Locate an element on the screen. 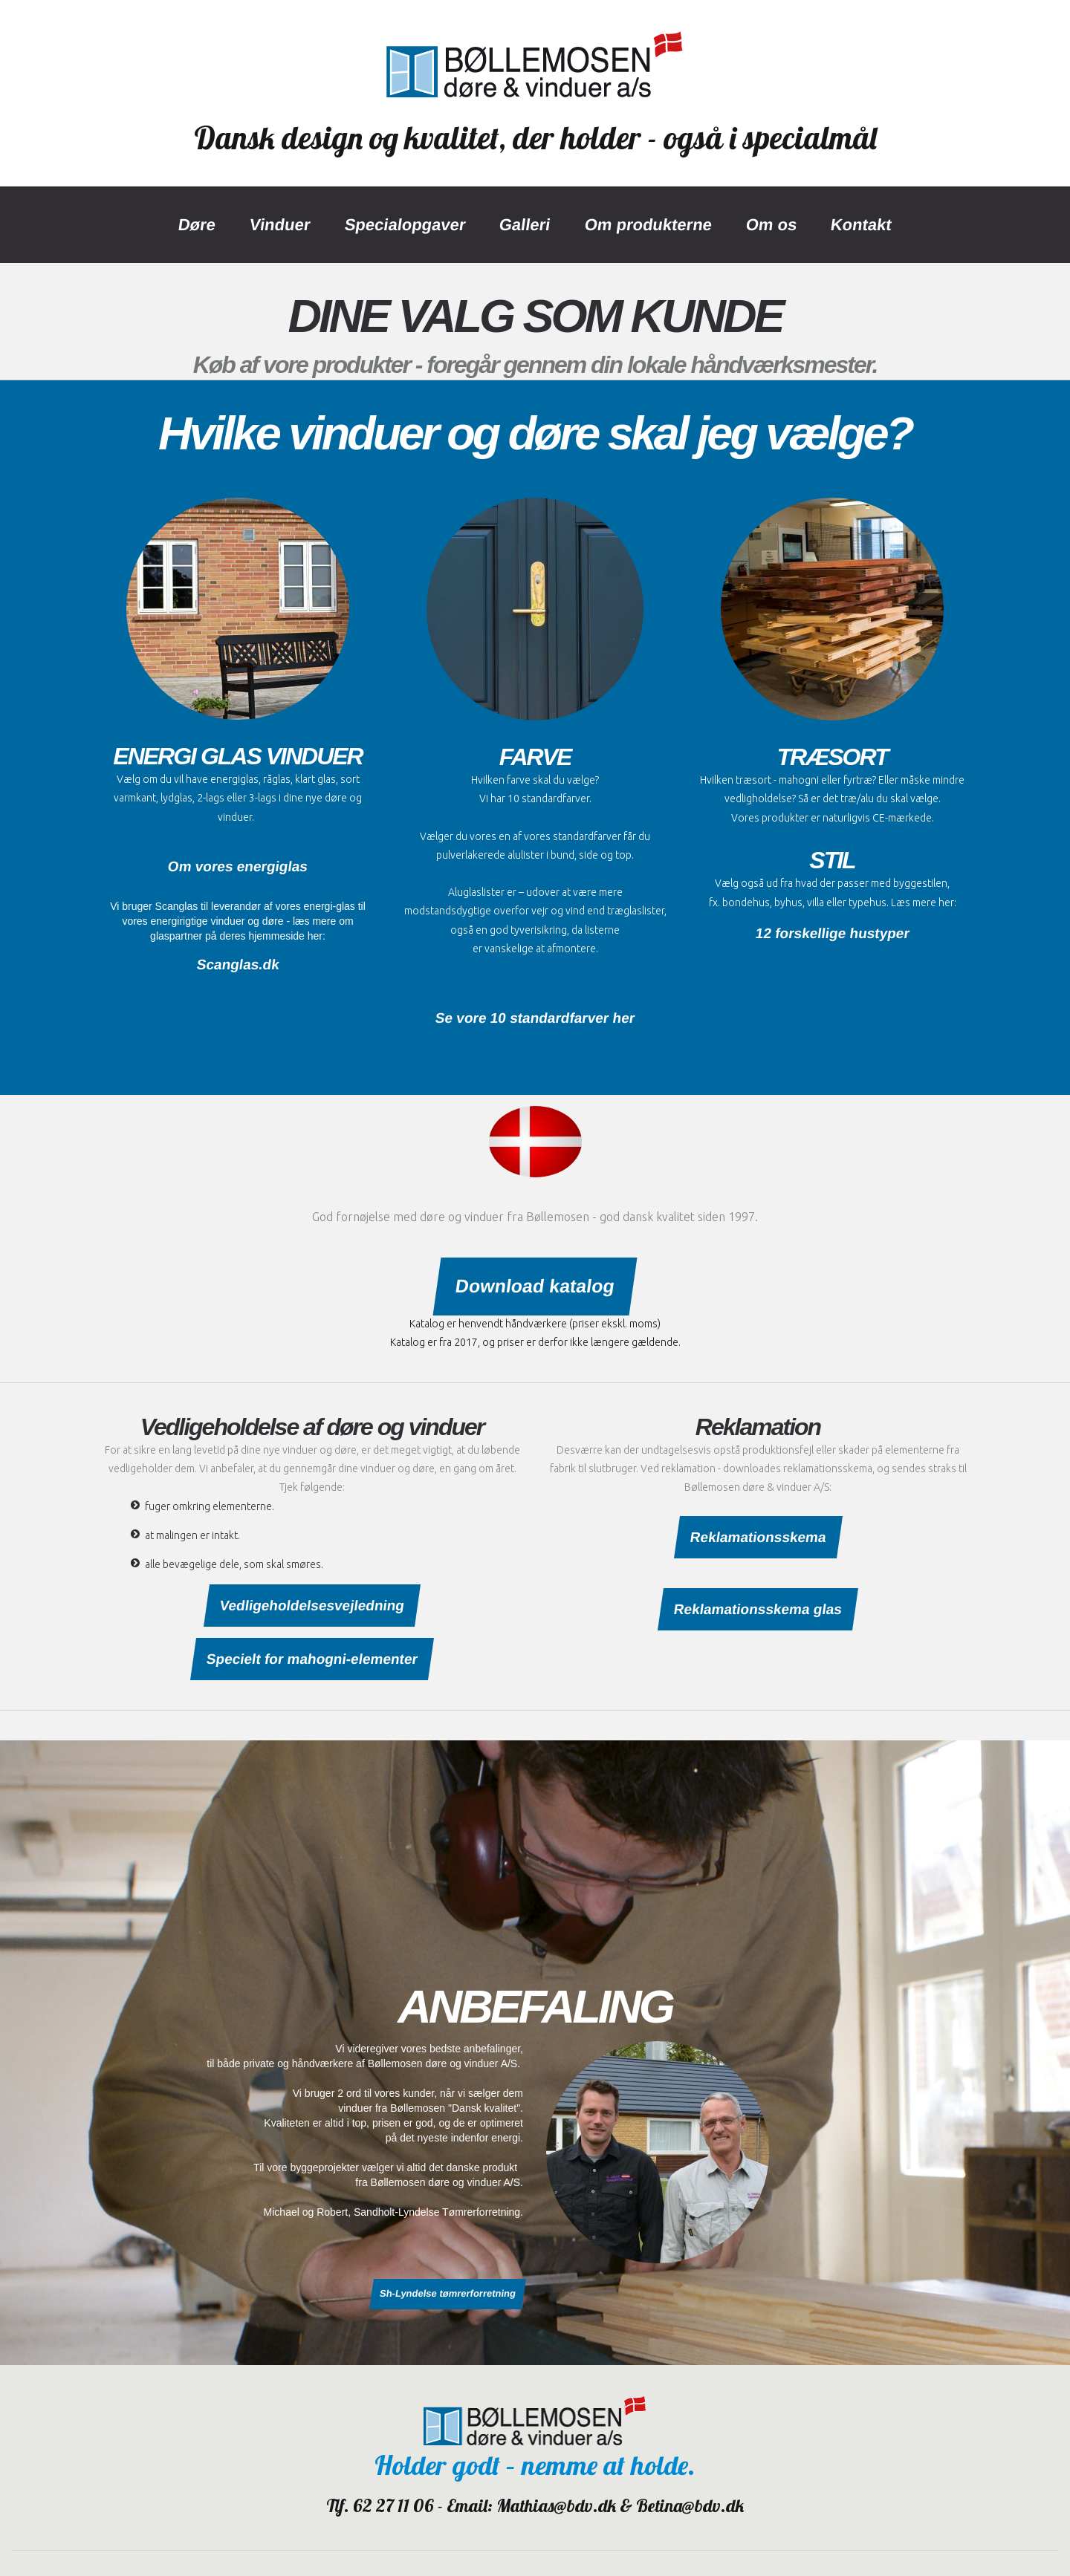  Specialopgaver is located at coordinates (405, 224).